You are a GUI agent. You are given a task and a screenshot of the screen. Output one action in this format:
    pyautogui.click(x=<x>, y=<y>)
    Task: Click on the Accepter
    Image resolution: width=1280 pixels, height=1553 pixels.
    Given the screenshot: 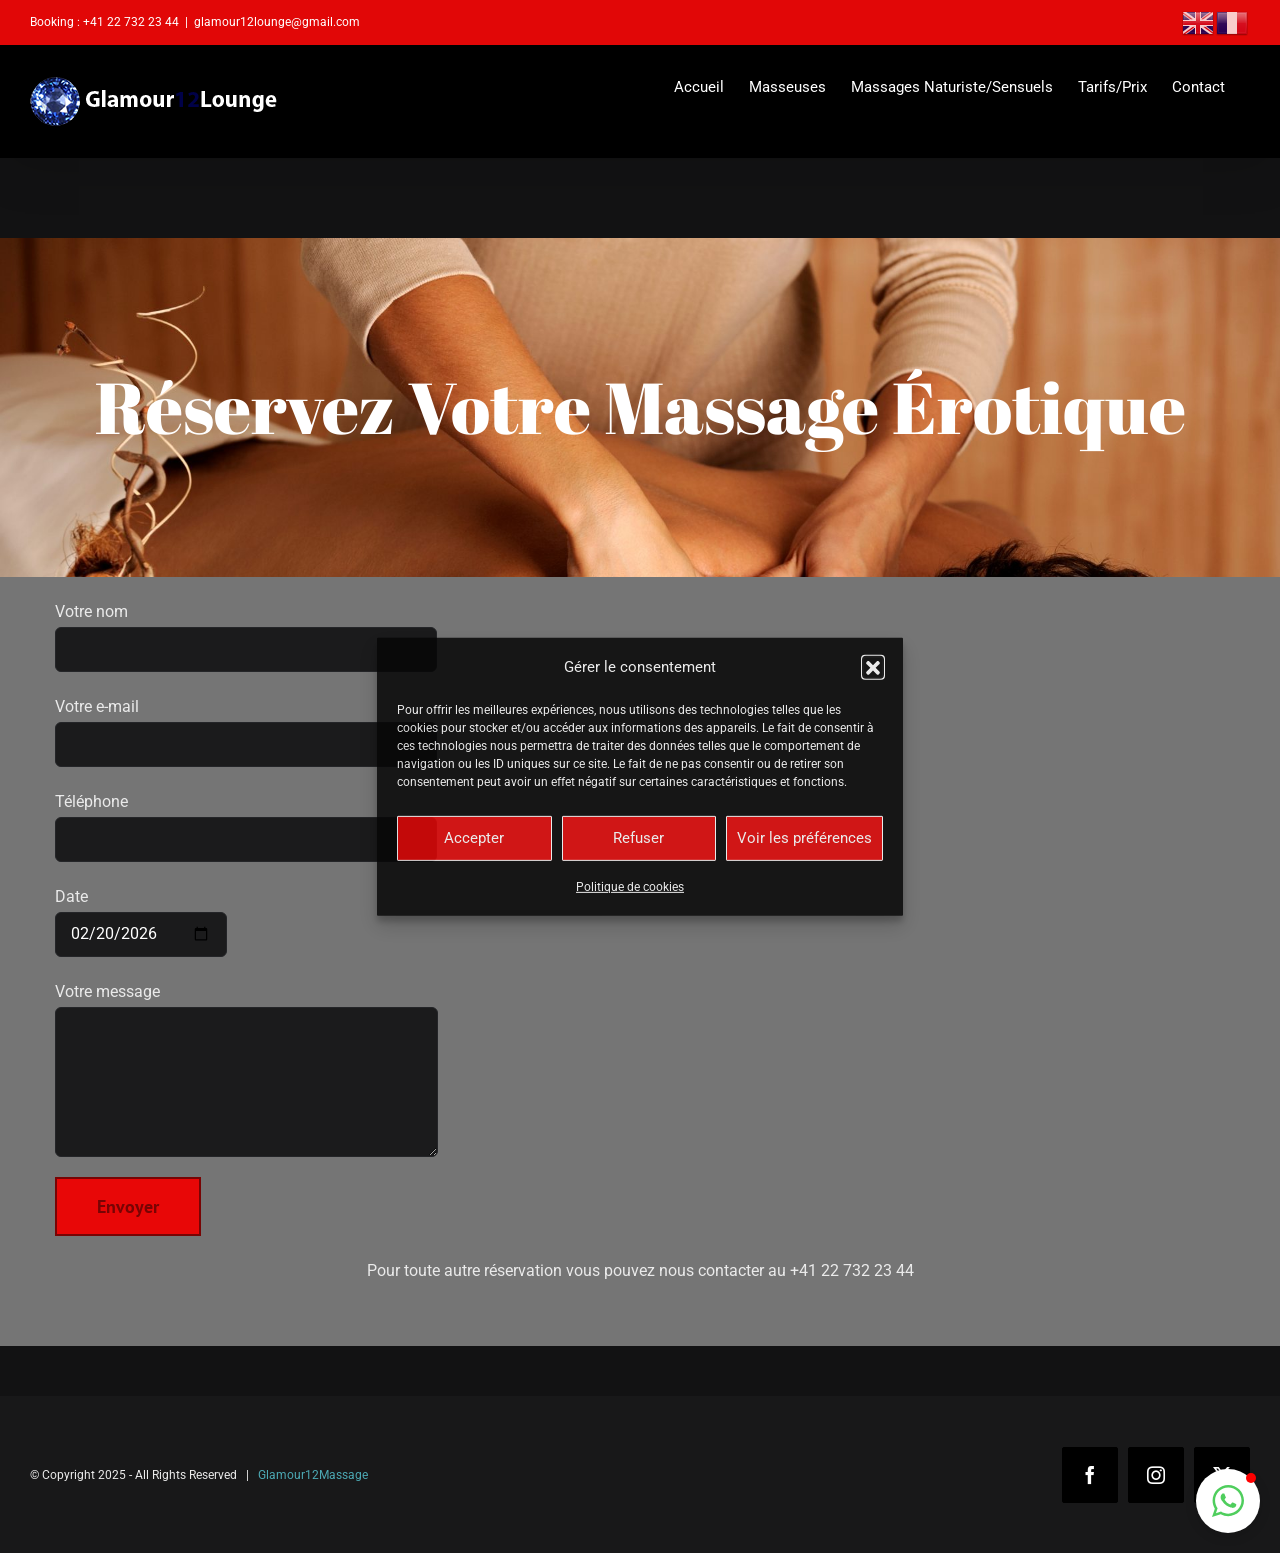 What is the action you would take?
    pyautogui.click(x=474, y=838)
    